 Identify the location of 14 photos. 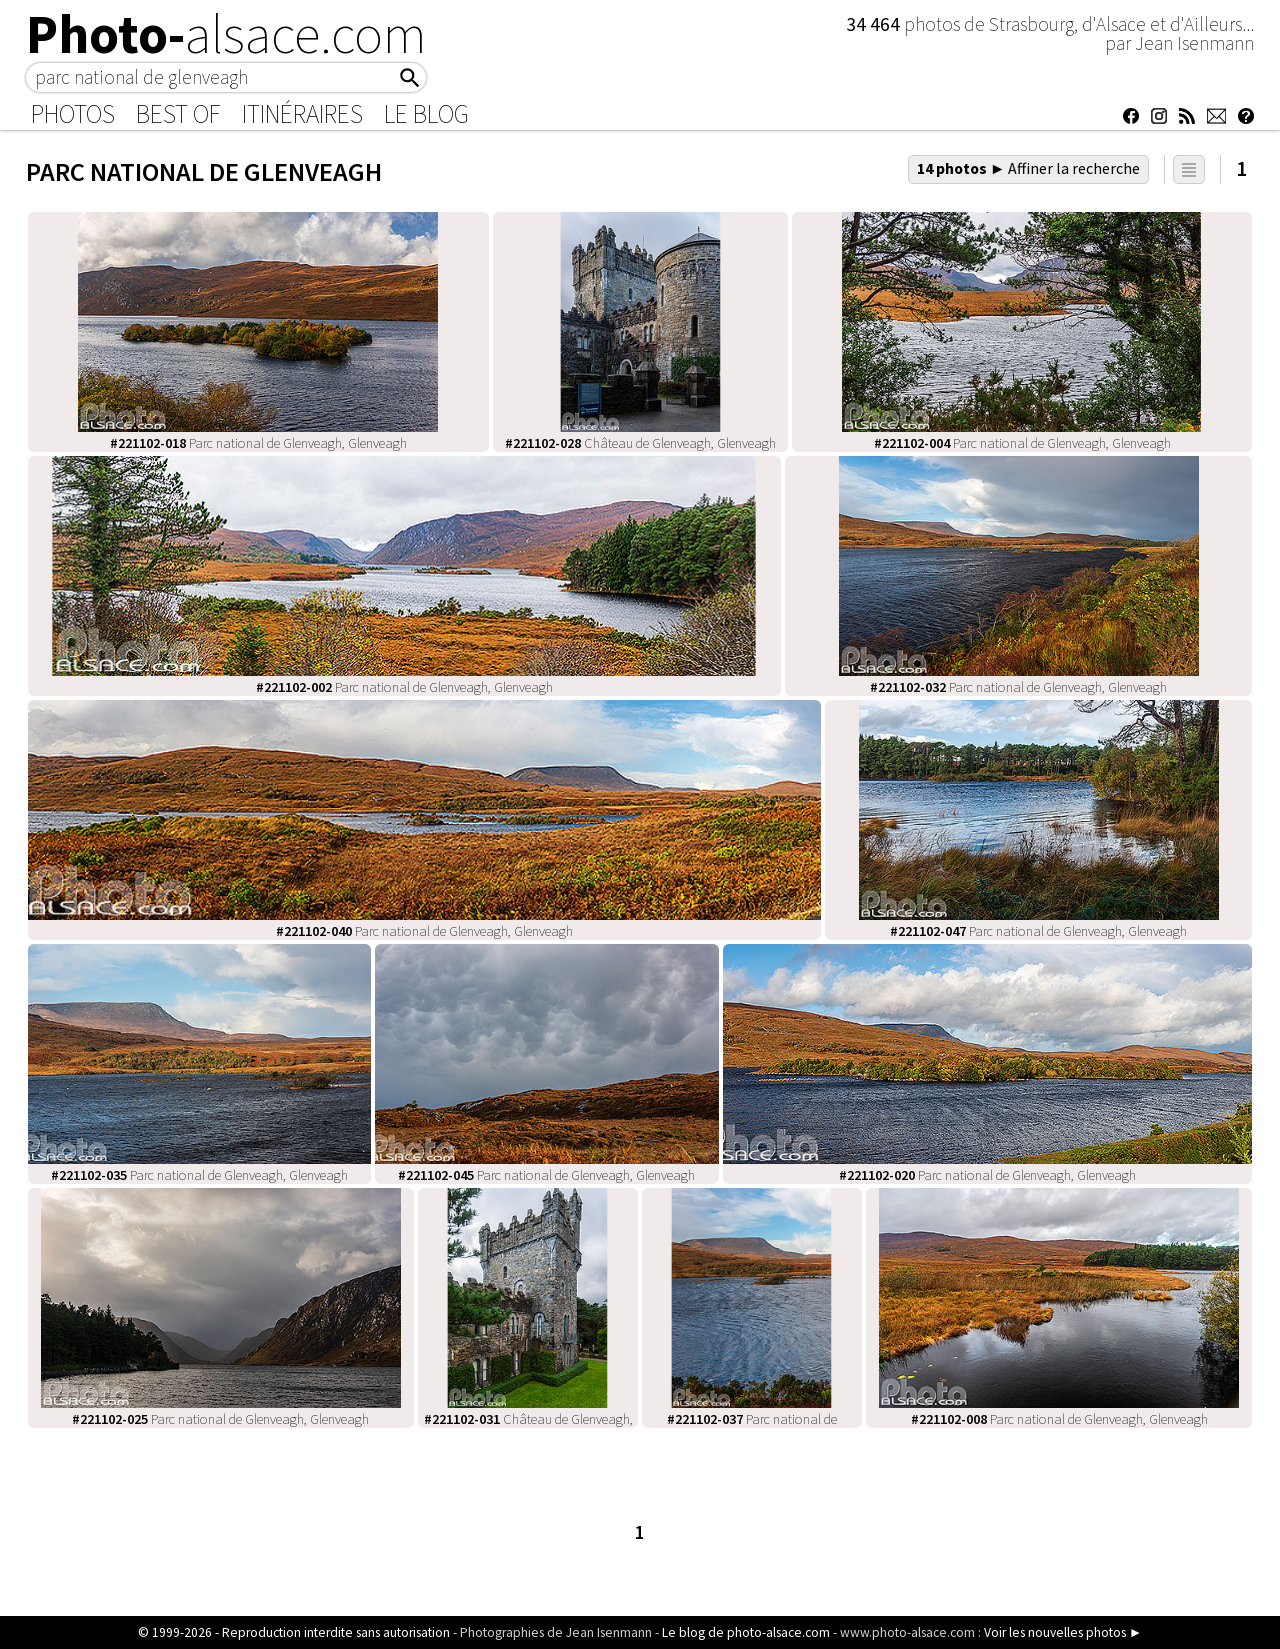
(1029, 168).